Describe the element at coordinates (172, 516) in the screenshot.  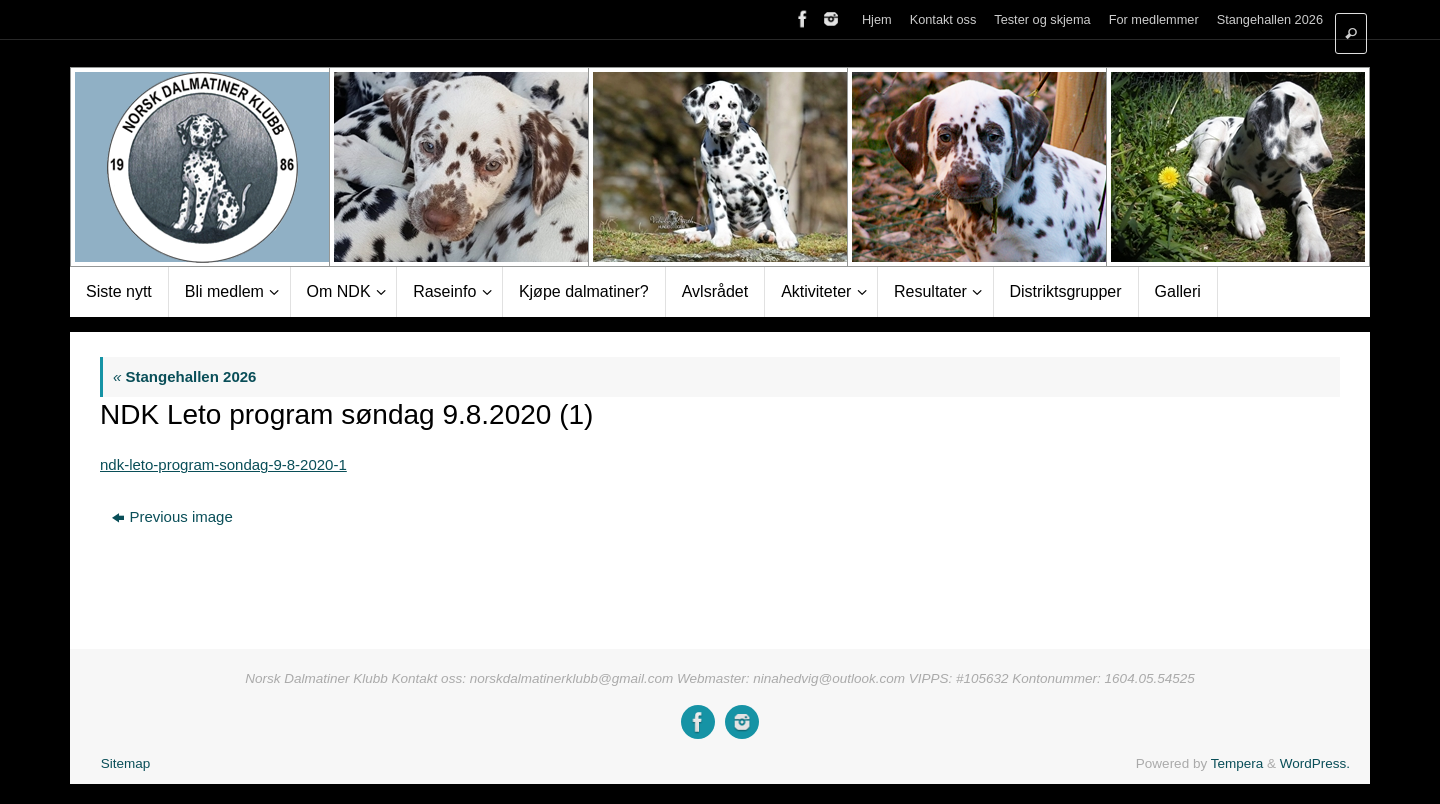
I see `Previous image` at that location.